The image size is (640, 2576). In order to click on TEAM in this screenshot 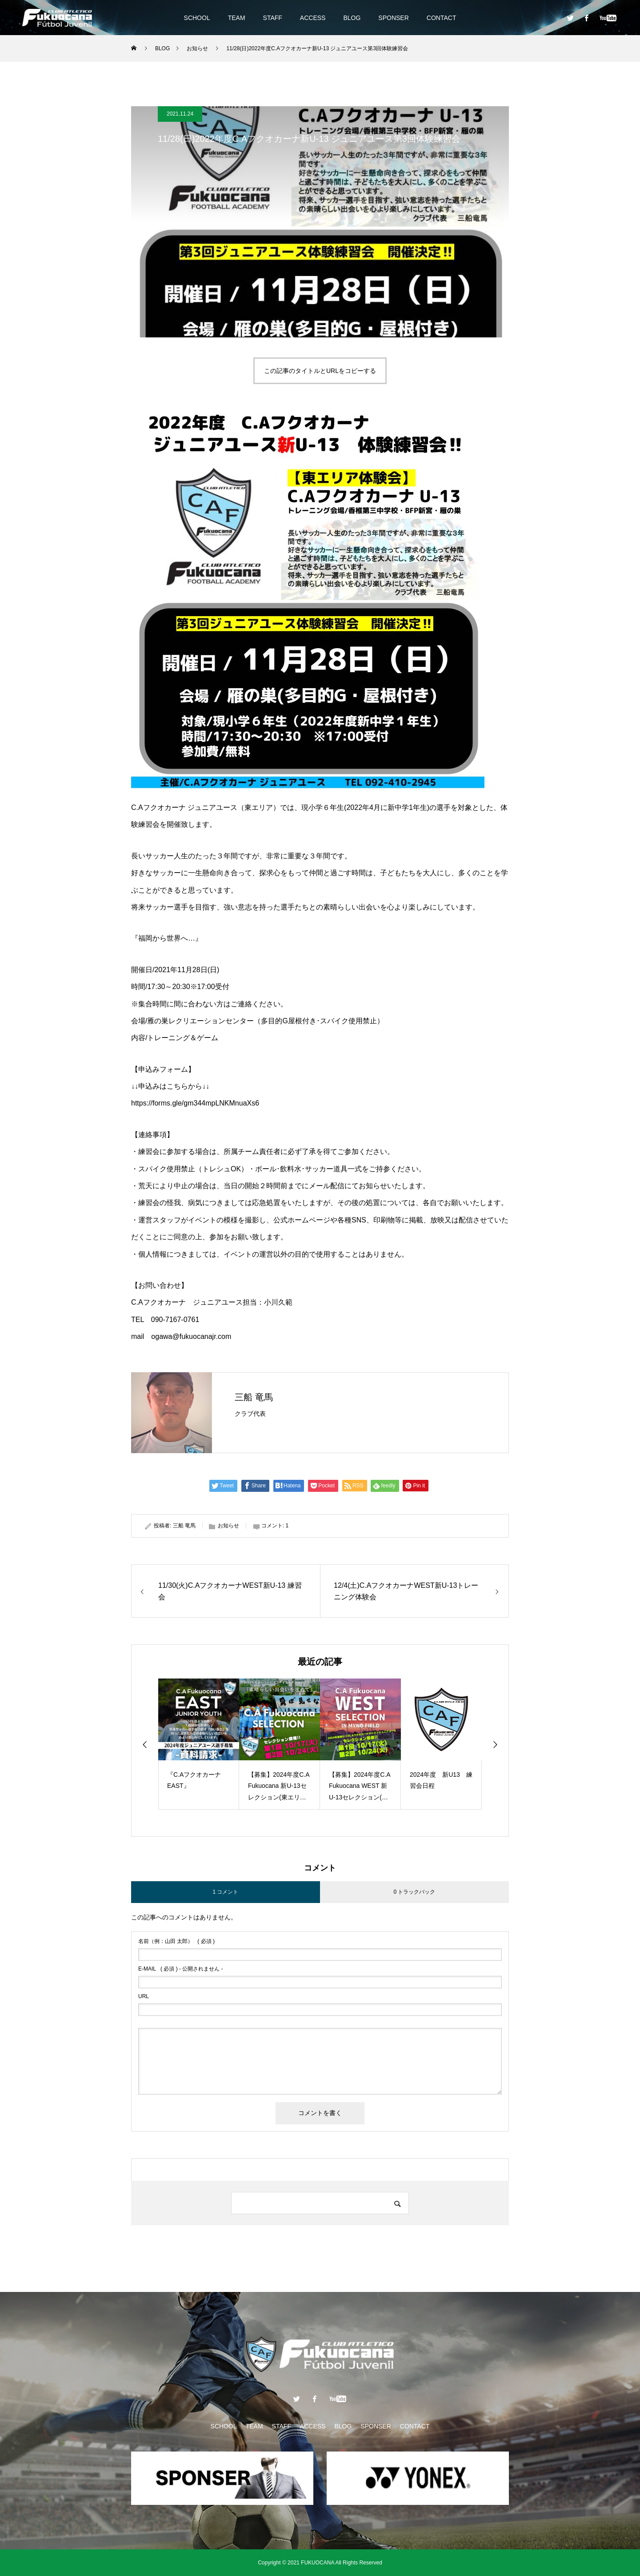, I will do `click(236, 17)`.